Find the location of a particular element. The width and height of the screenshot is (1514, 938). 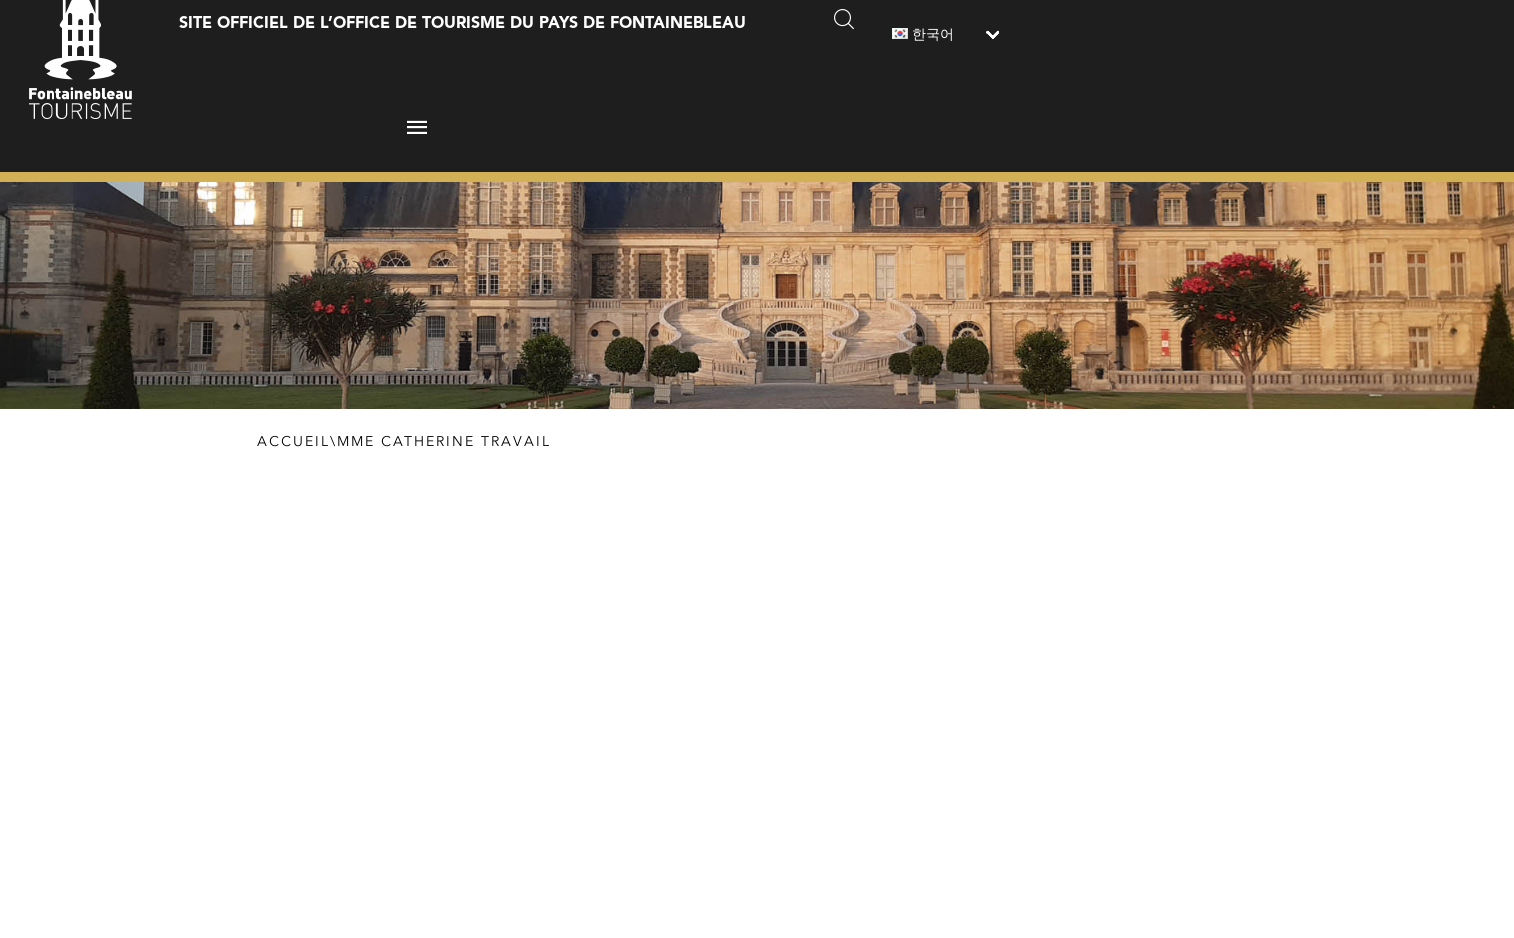

Accueil is located at coordinates (293, 442).